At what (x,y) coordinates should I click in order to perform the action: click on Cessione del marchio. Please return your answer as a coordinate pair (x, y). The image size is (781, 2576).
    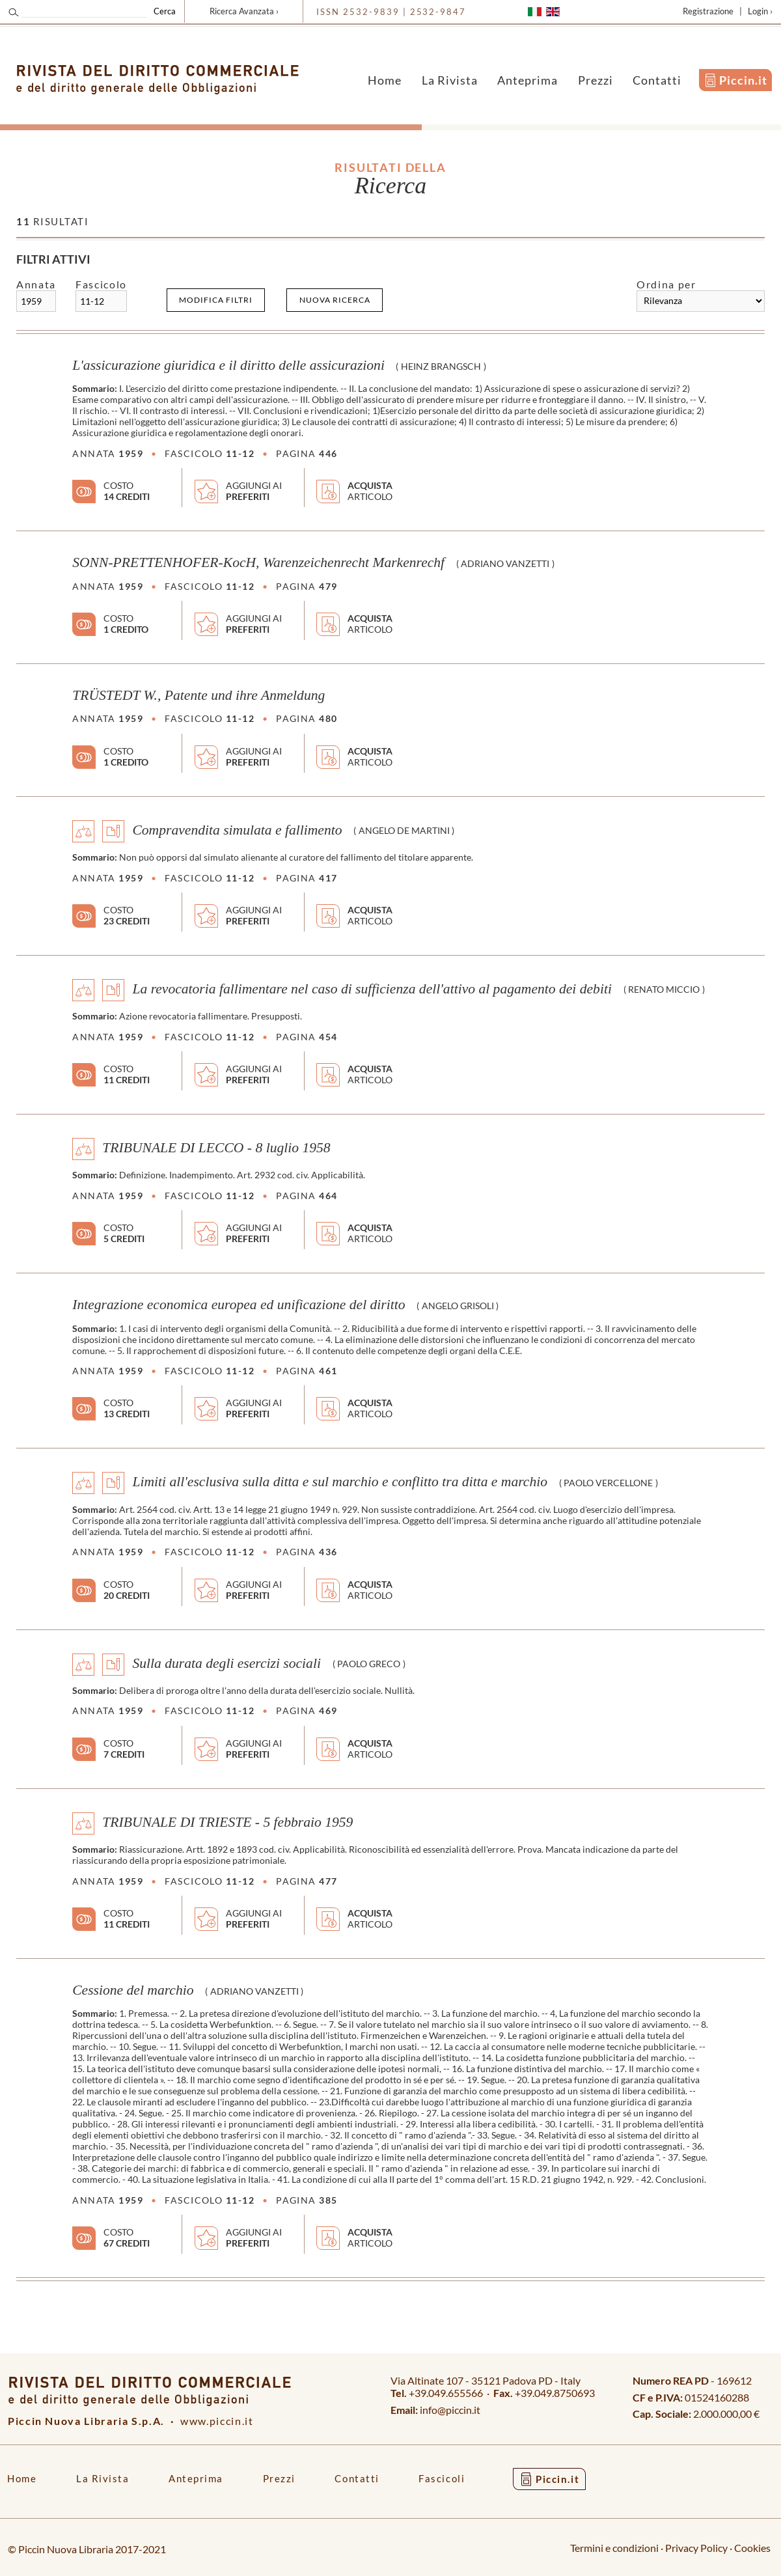
    Looking at the image, I should click on (132, 1990).